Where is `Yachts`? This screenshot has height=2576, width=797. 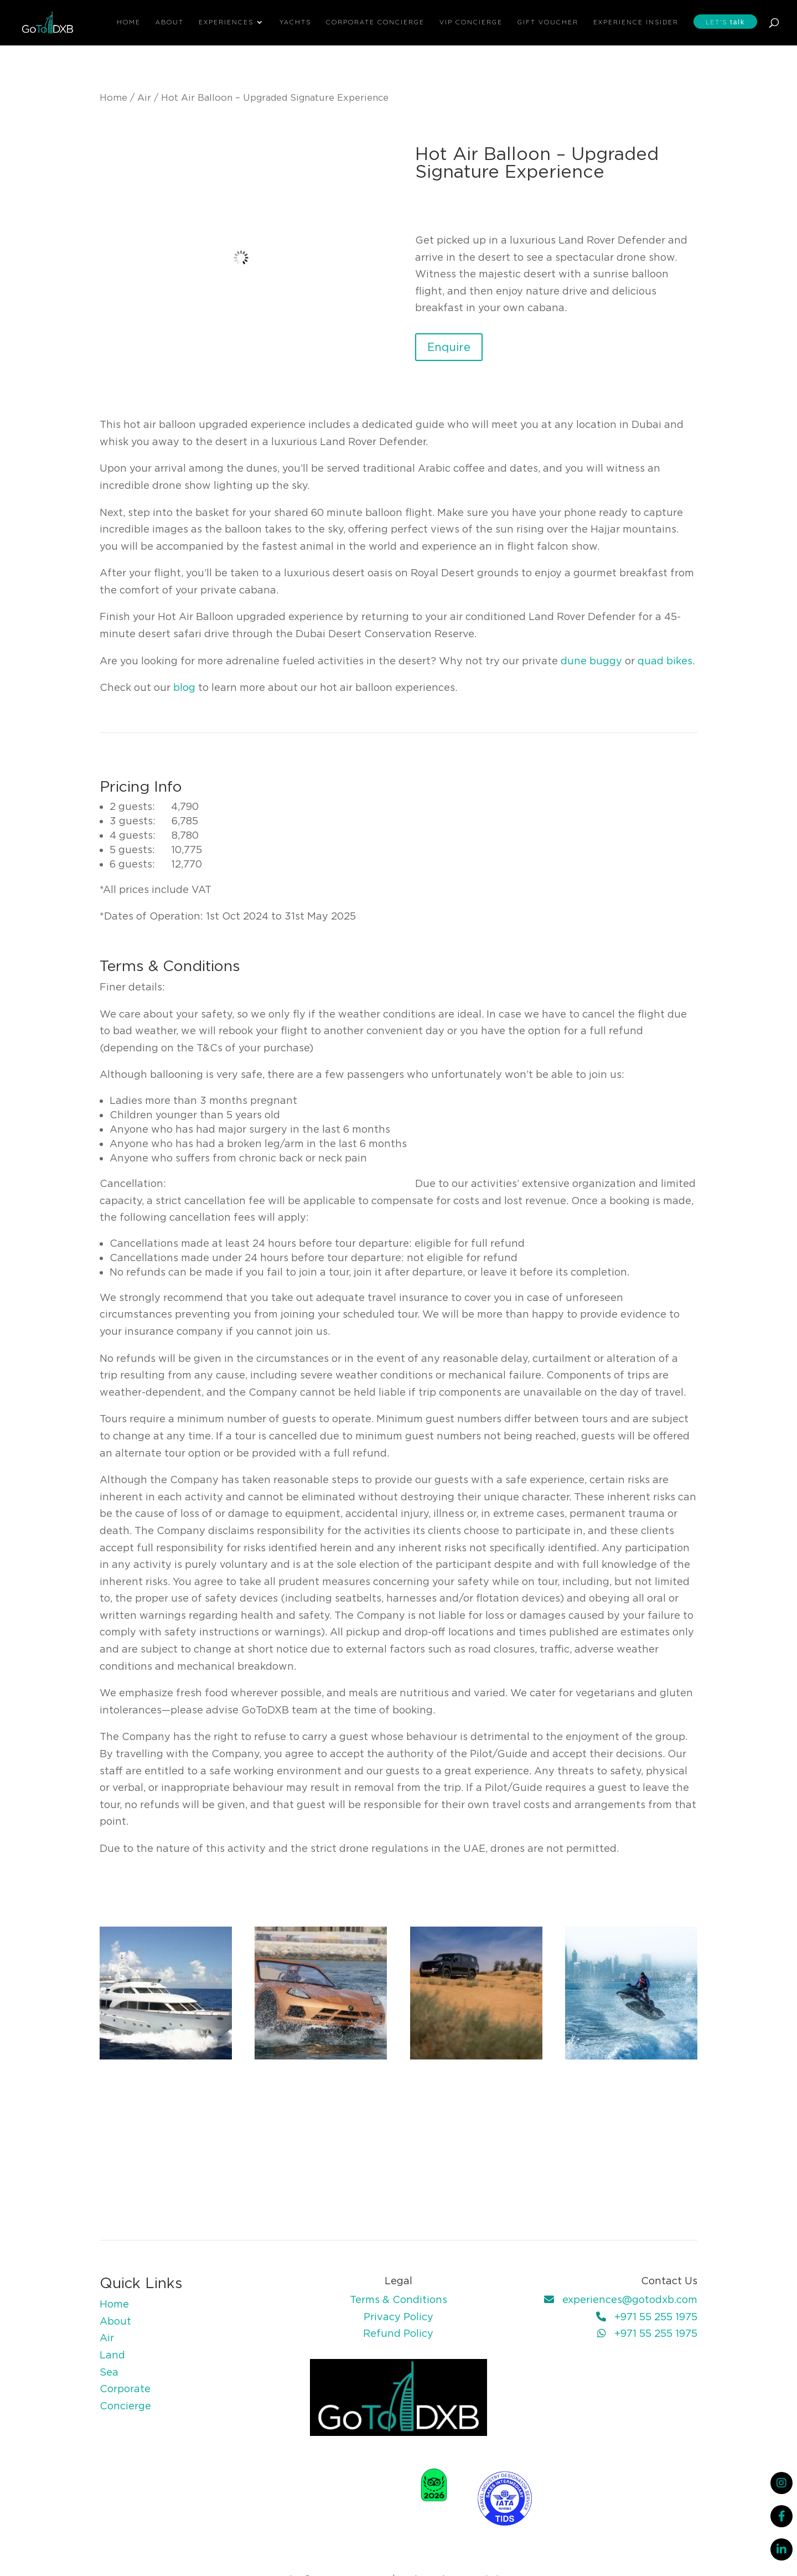 Yachts is located at coordinates (295, 22).